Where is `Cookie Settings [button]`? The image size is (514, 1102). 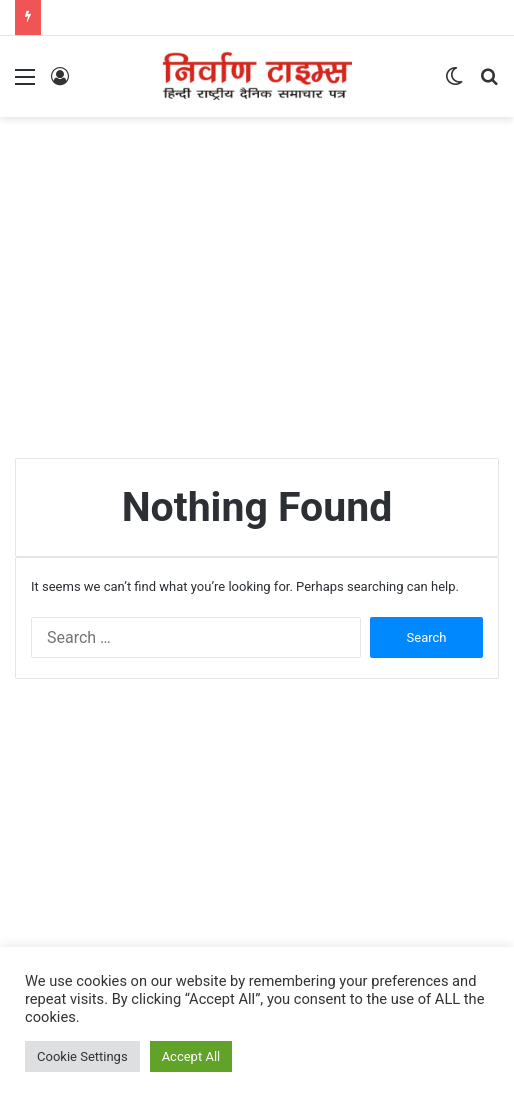 Cookie Settings [button] is located at coordinates (82, 1056).